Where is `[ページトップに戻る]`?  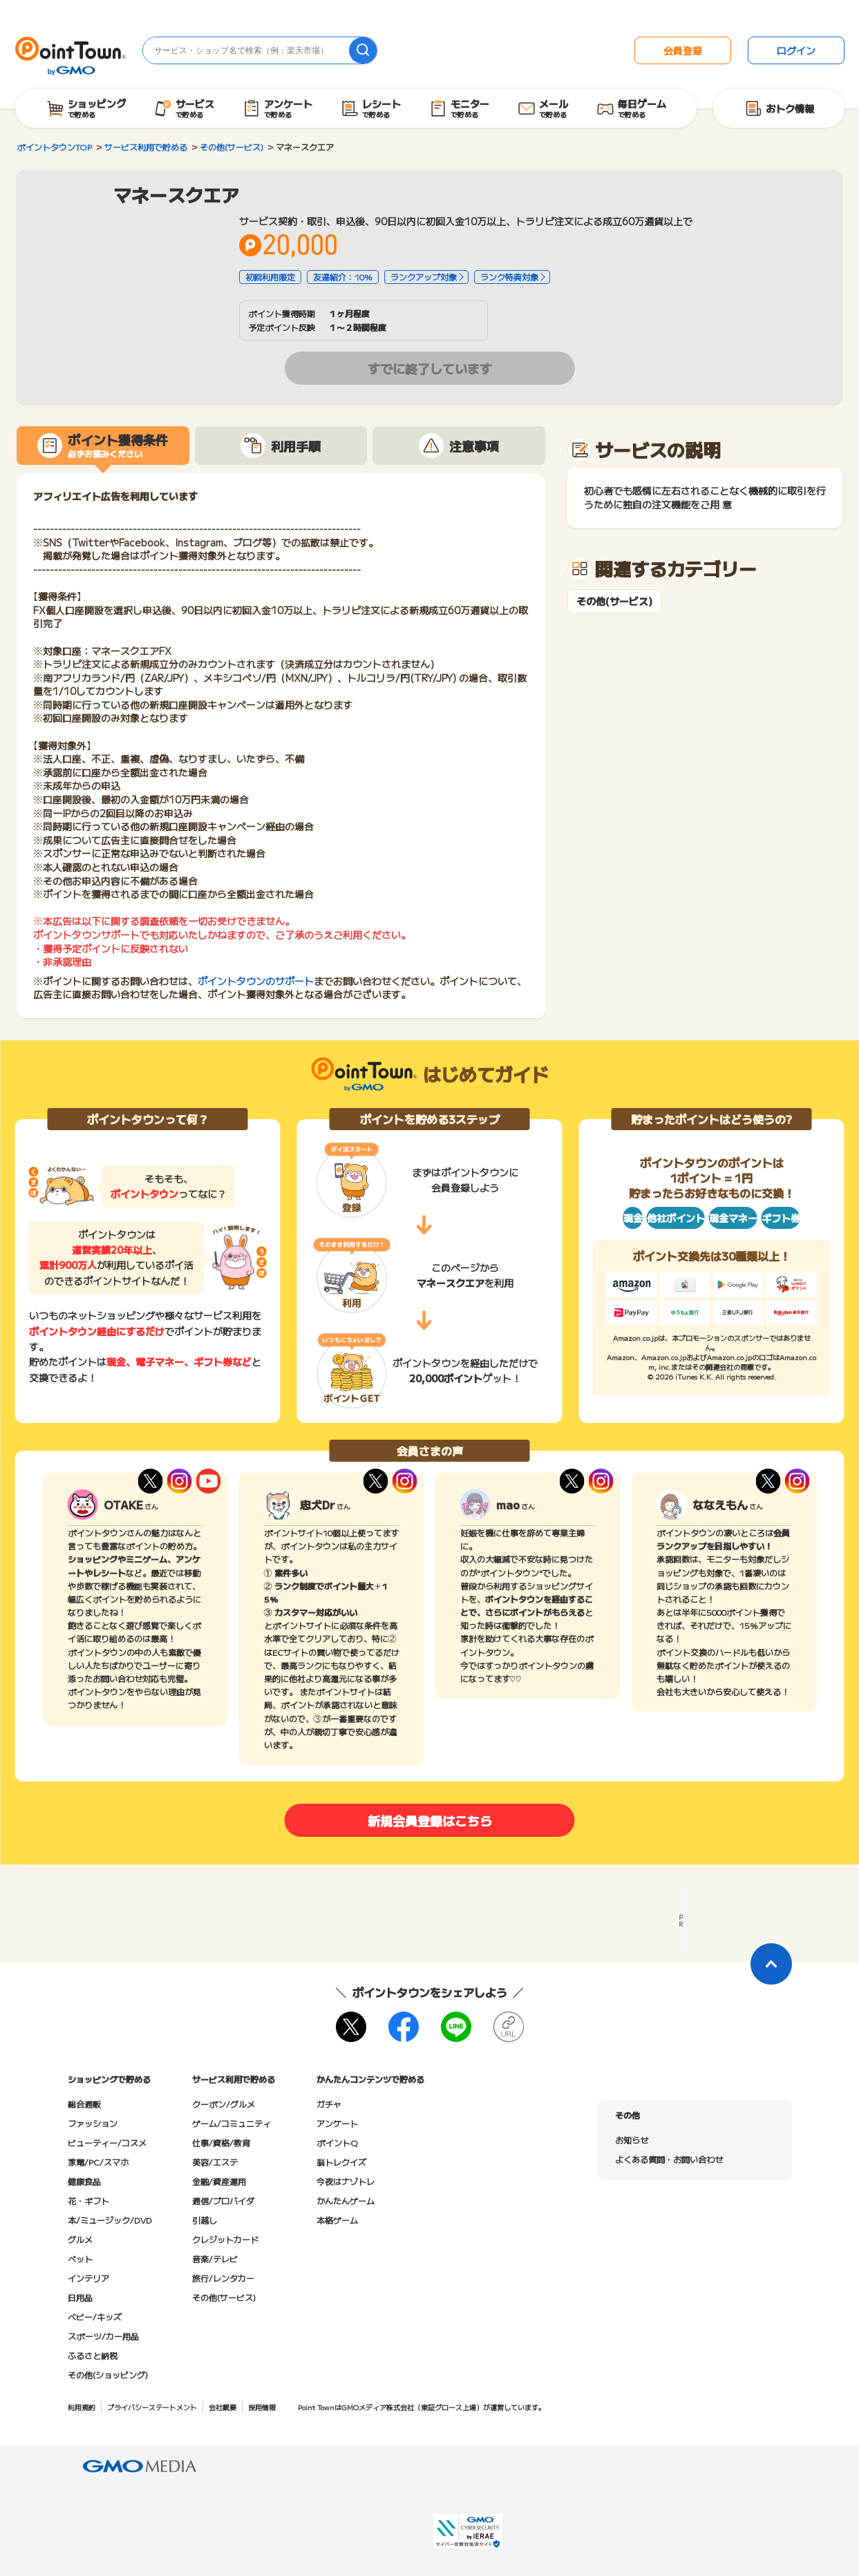 [ページトップに戻る] is located at coordinates (771, 1964).